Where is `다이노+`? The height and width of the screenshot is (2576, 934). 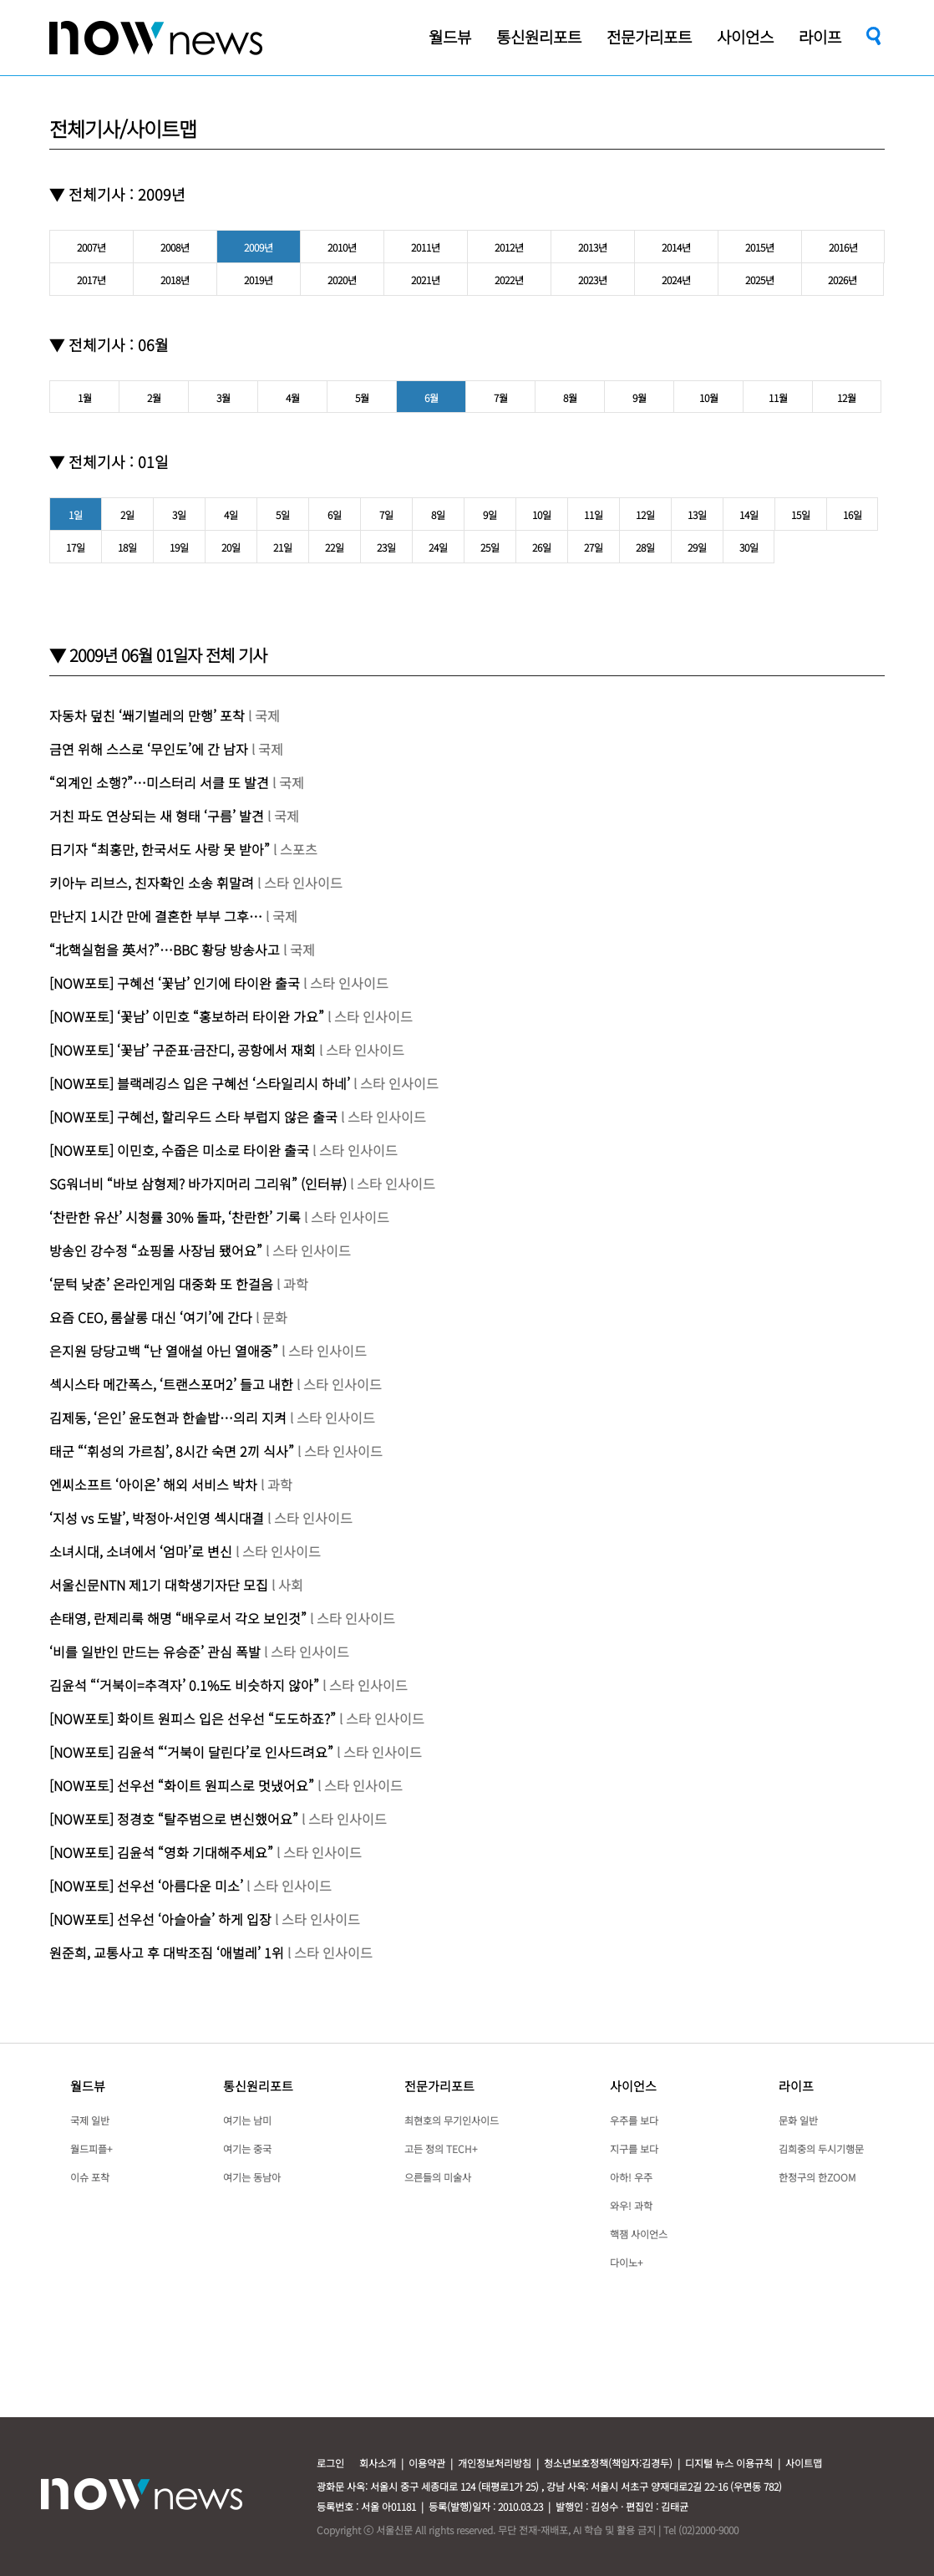
다이노+ is located at coordinates (626, 2262).